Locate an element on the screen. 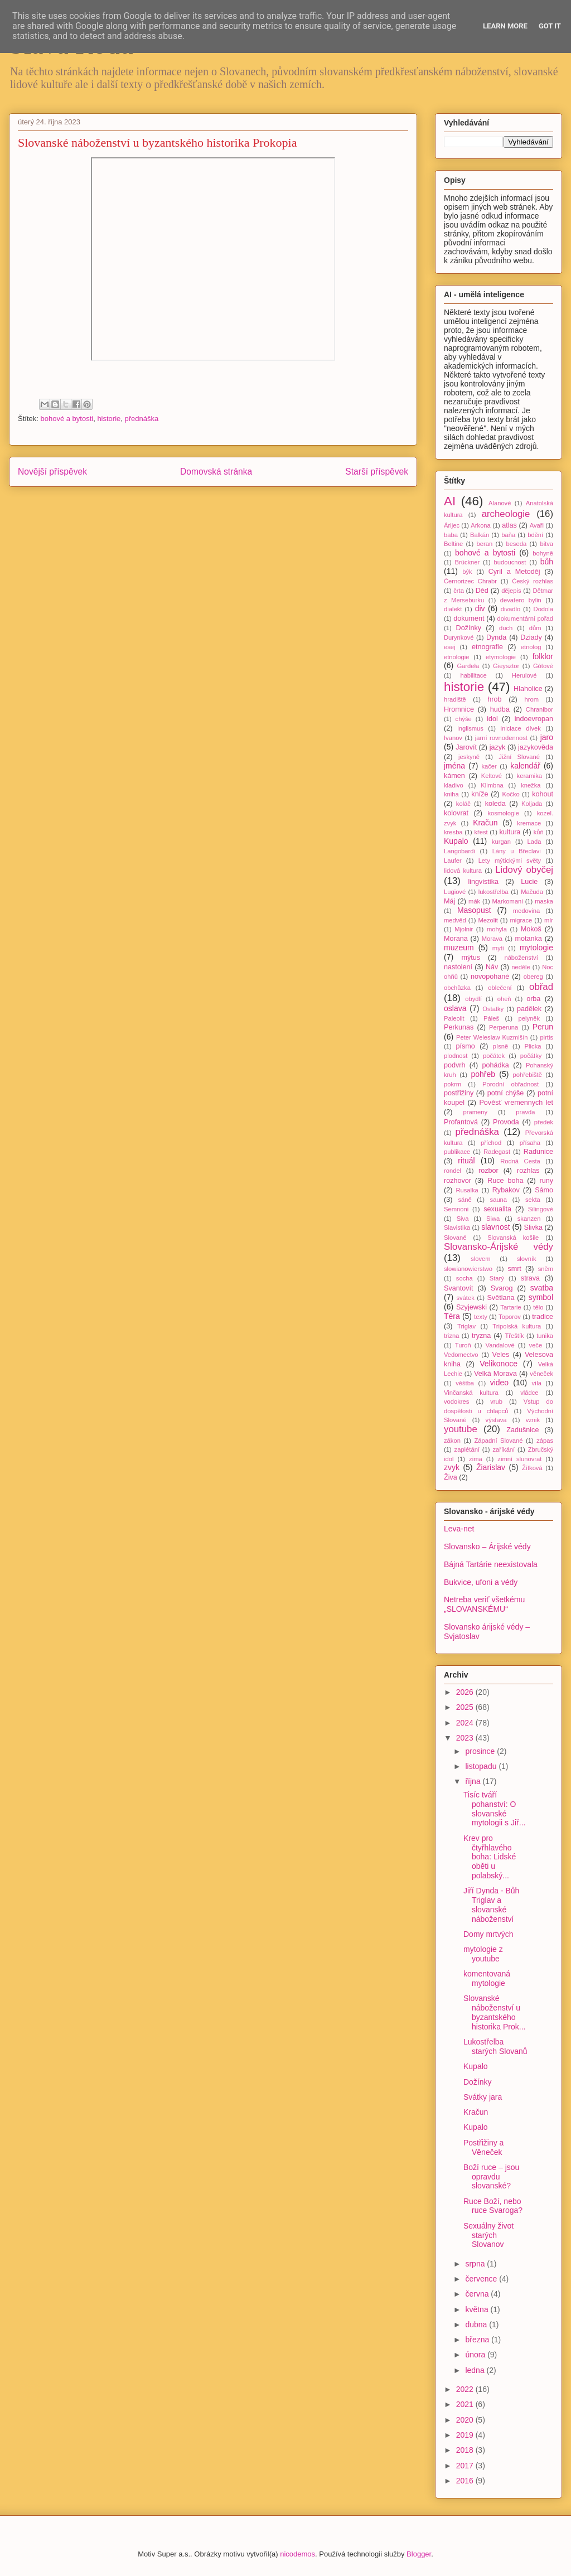  slavnost is located at coordinates (495, 1226).